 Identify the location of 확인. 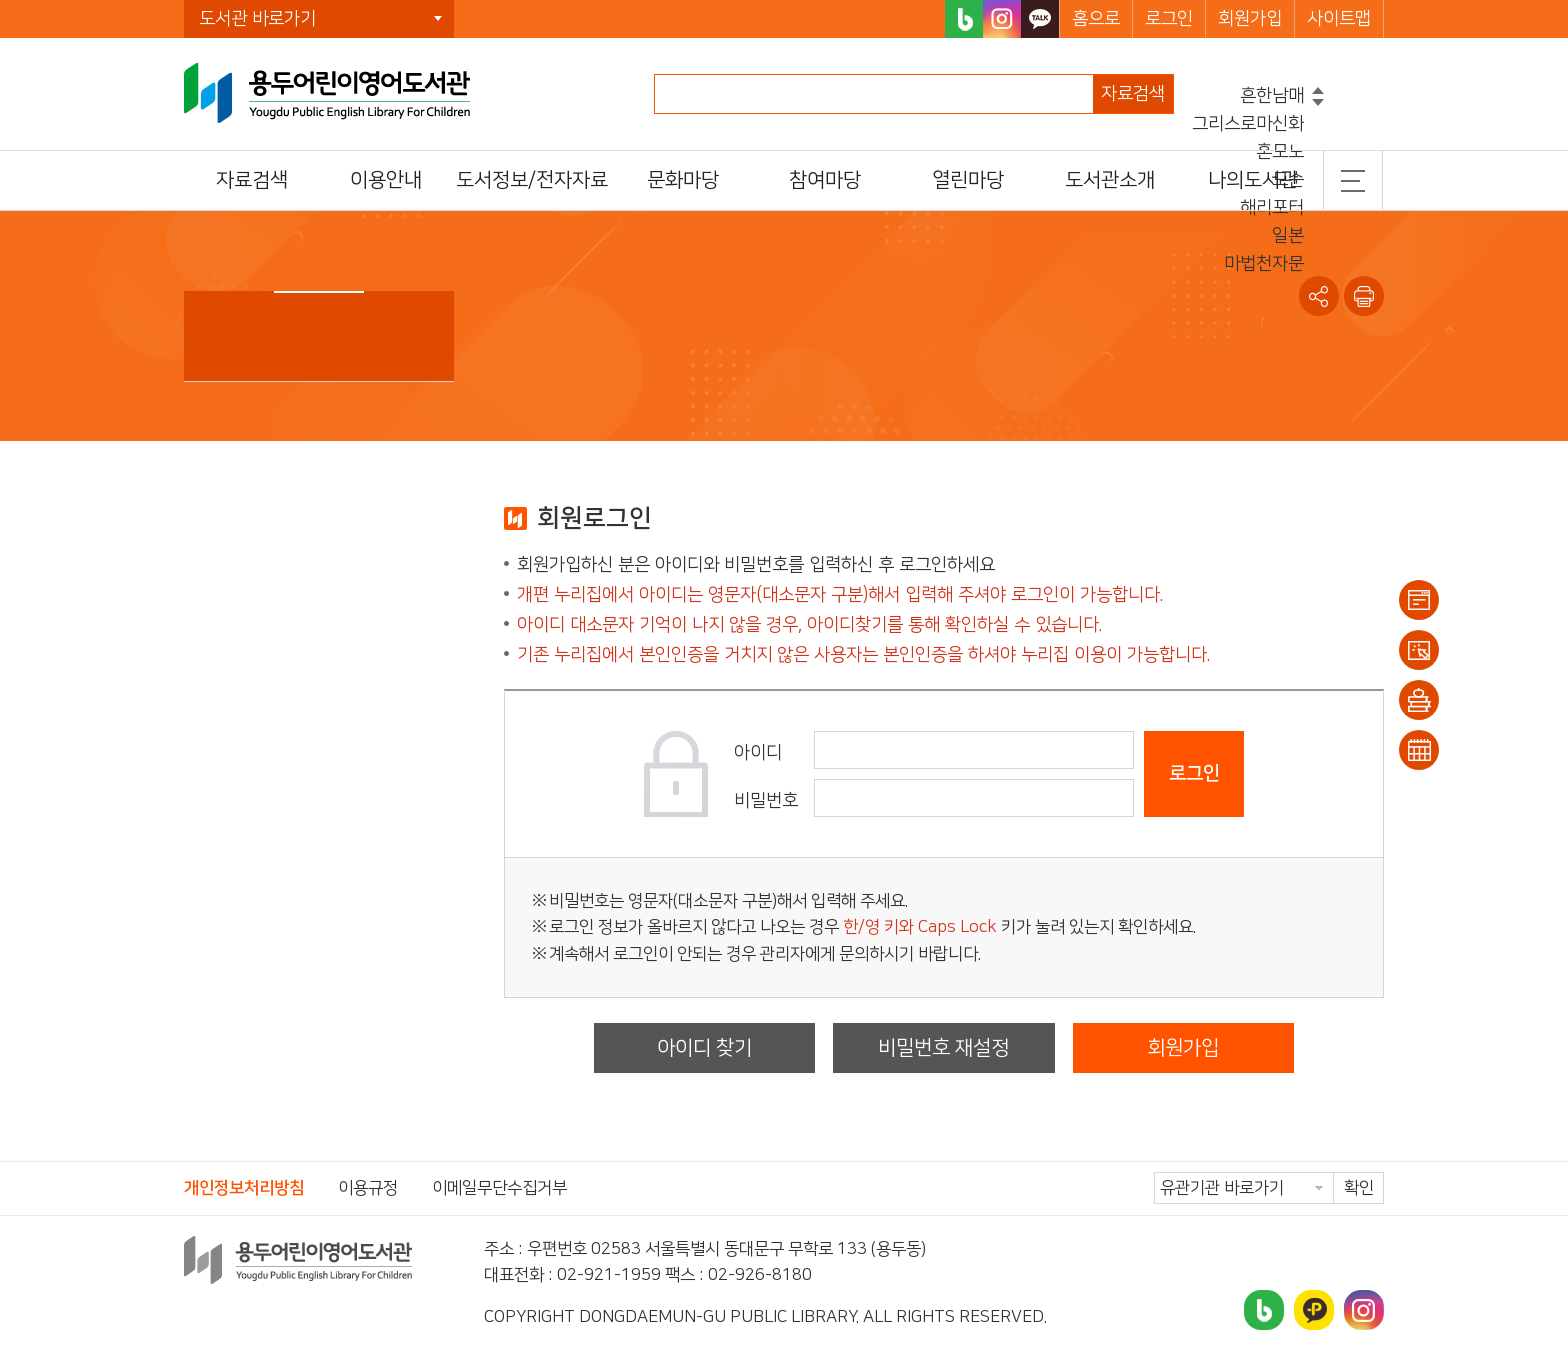
(1359, 1188).